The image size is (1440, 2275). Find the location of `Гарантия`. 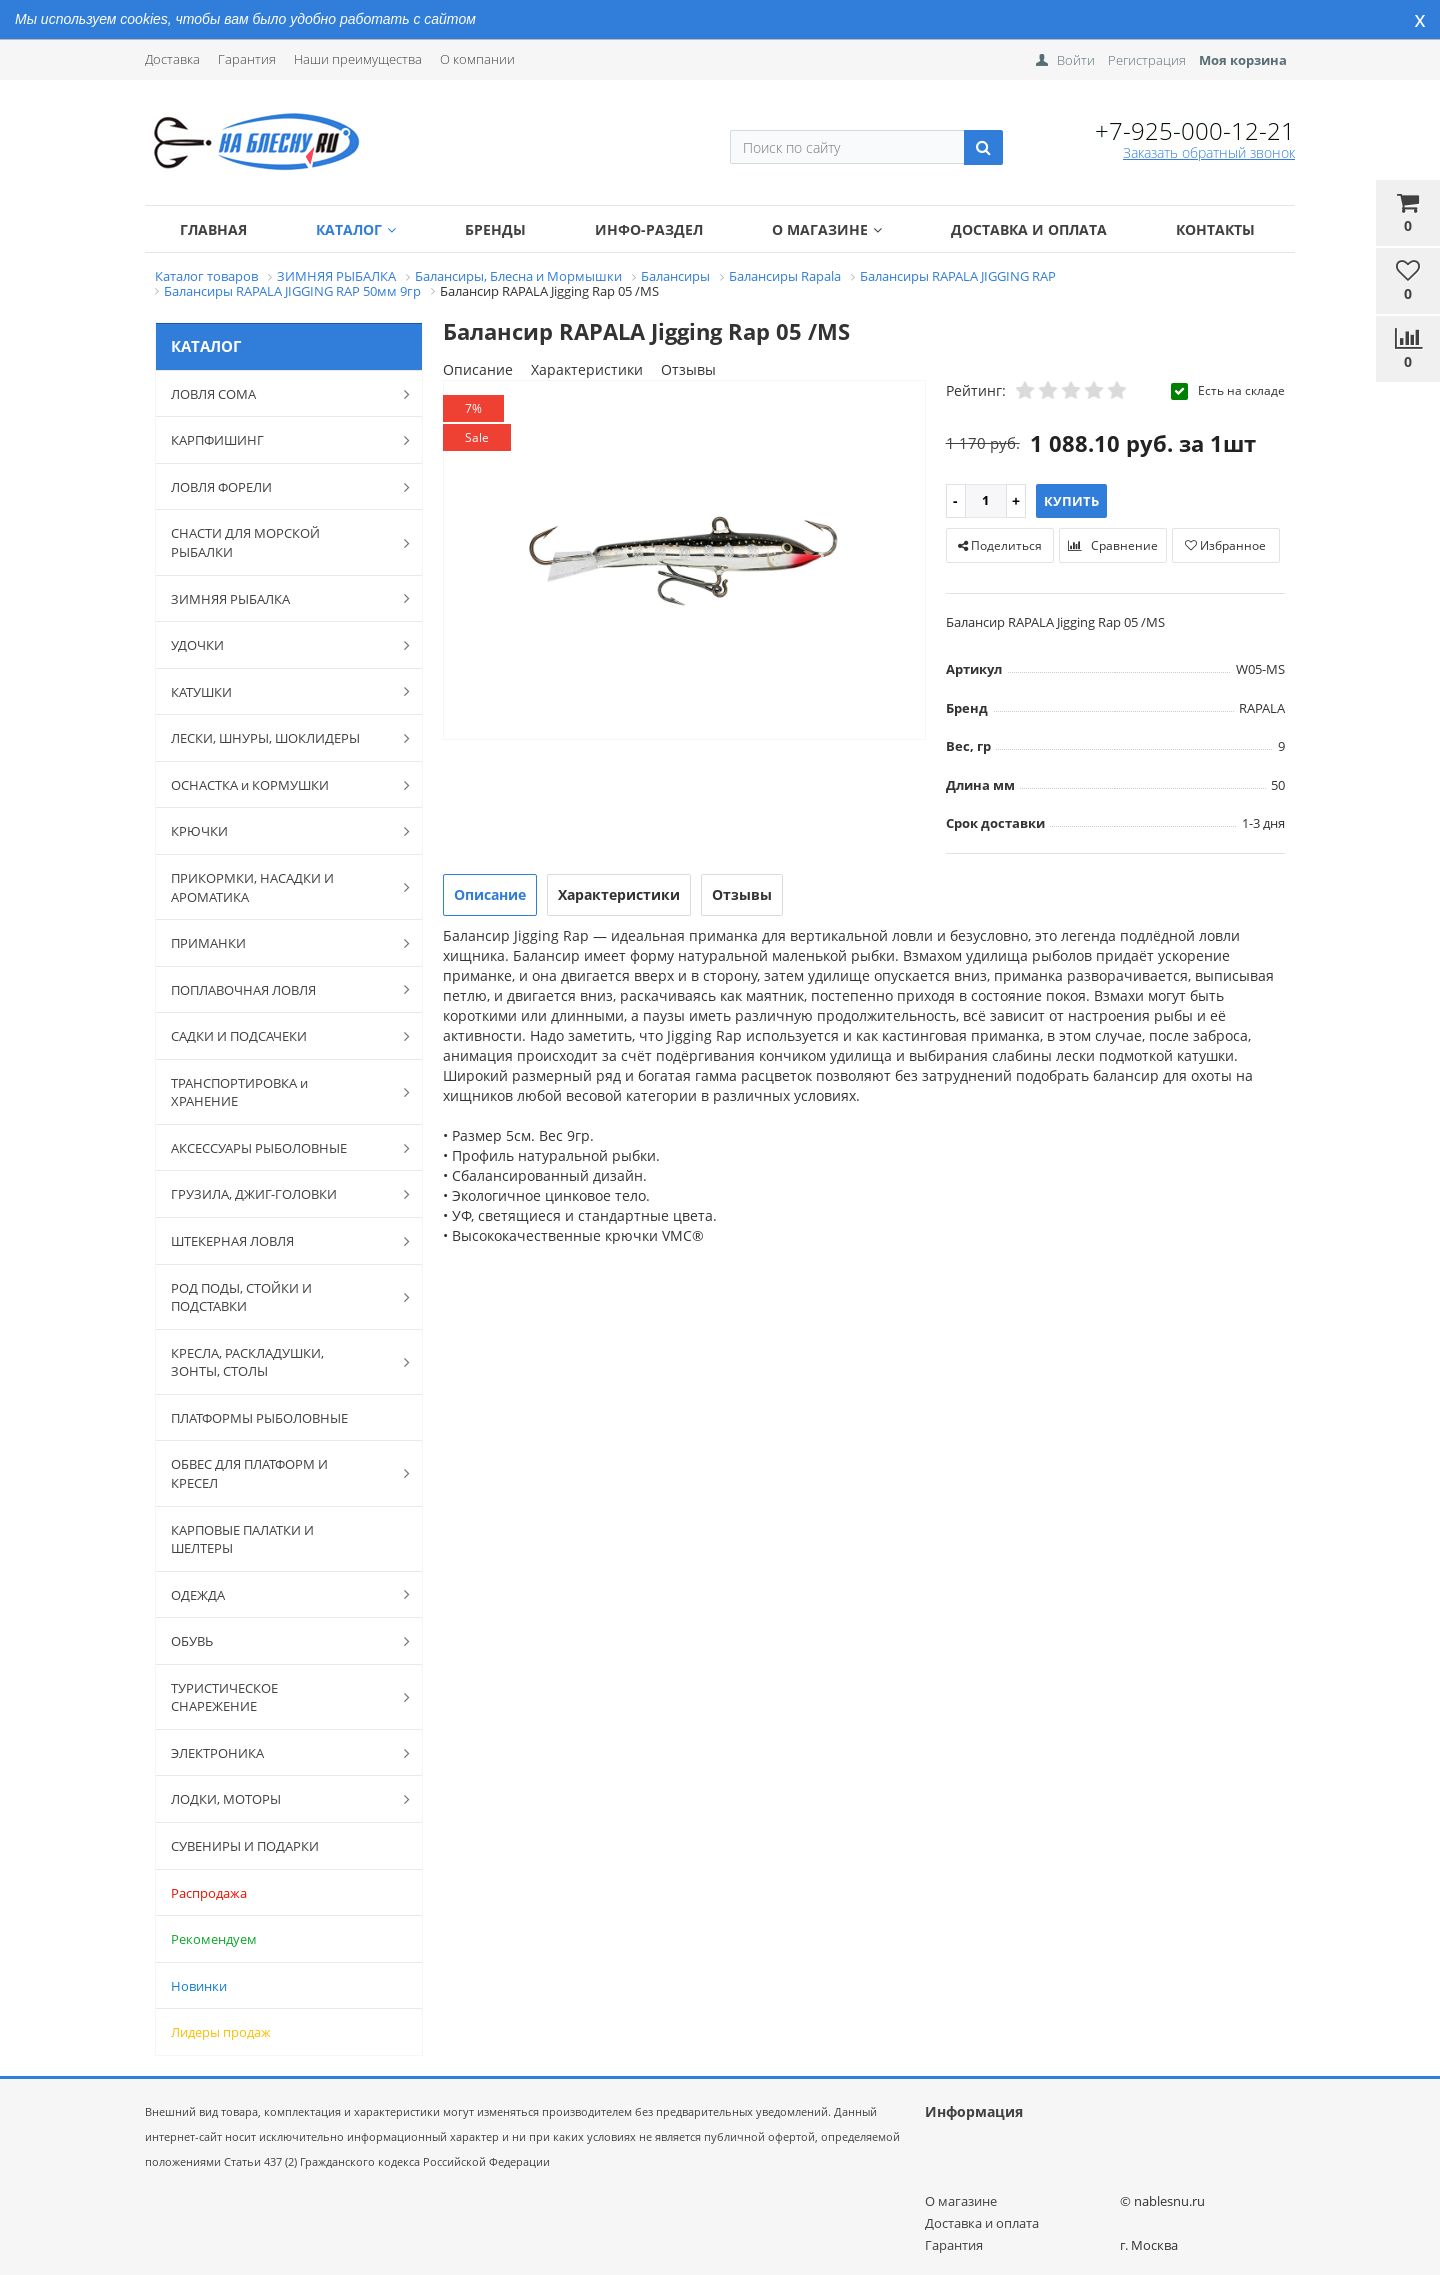

Гарантия is located at coordinates (247, 59).